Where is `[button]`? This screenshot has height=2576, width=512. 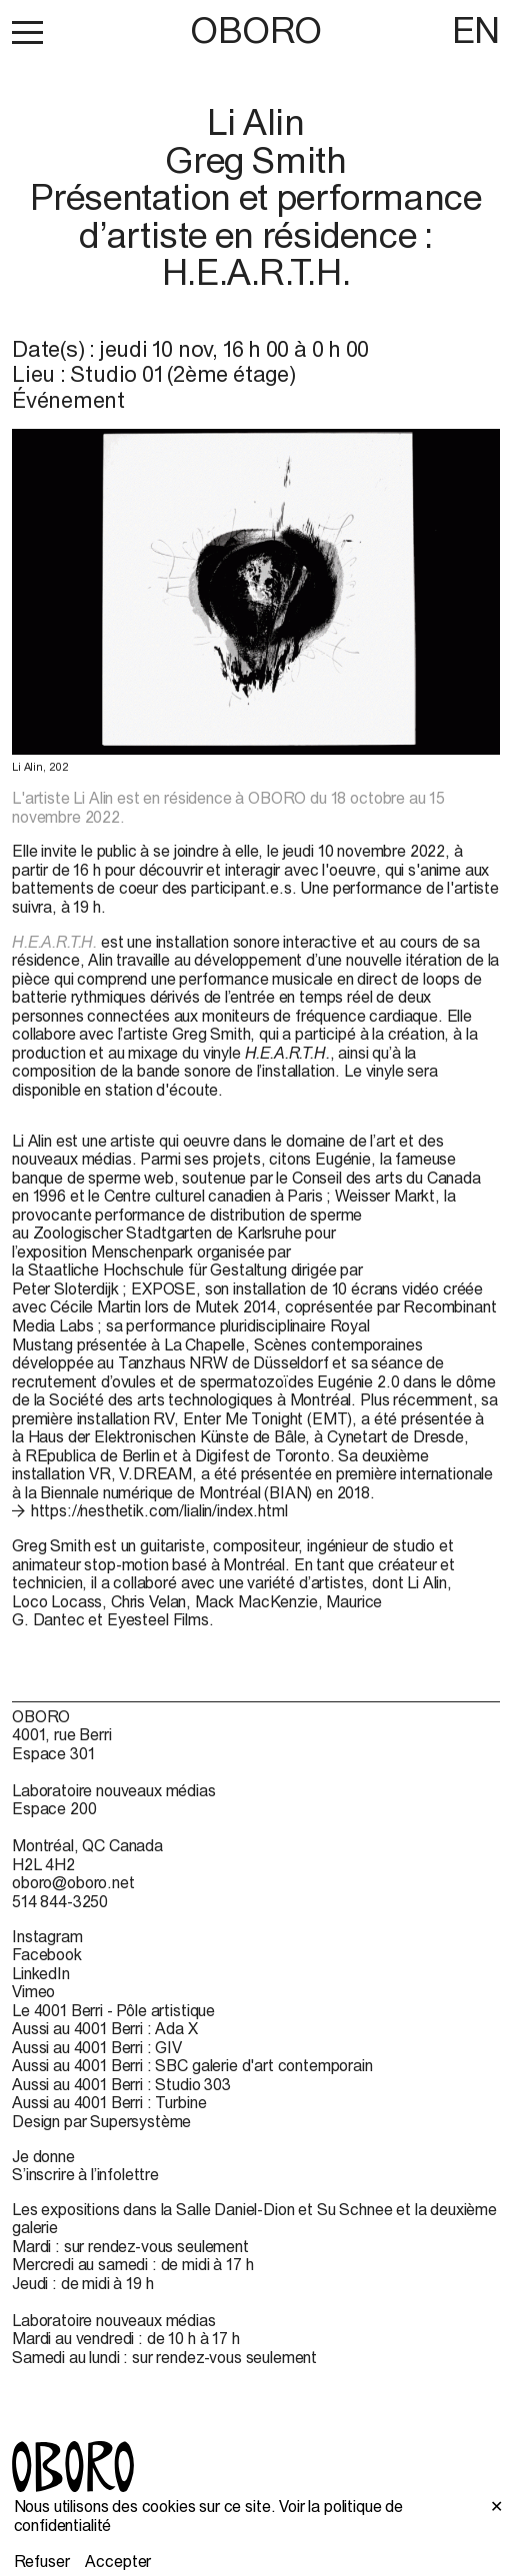
[button] is located at coordinates (27, 32).